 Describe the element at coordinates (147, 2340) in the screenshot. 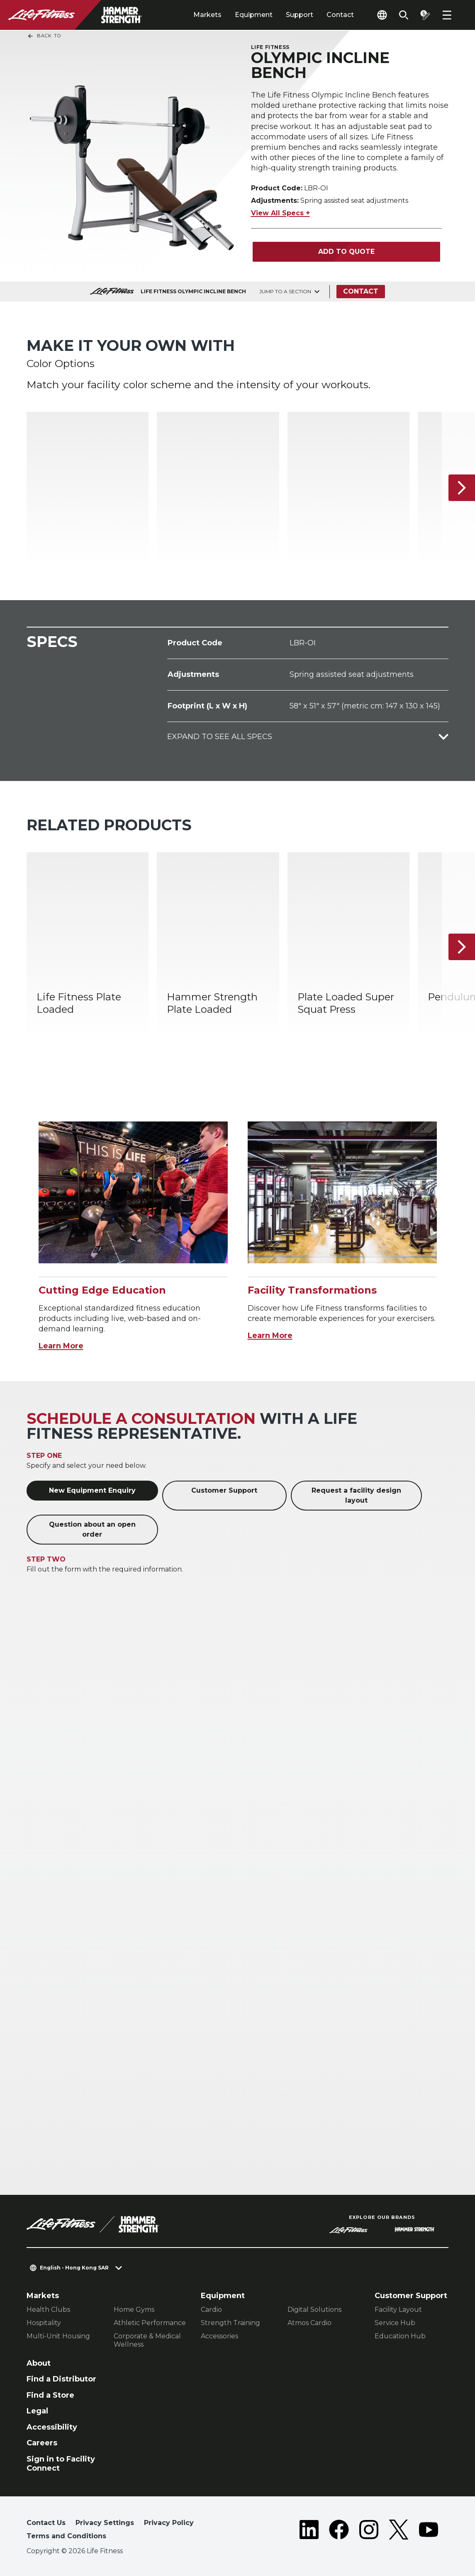

I see `Corporate & Medical Wellness` at that location.